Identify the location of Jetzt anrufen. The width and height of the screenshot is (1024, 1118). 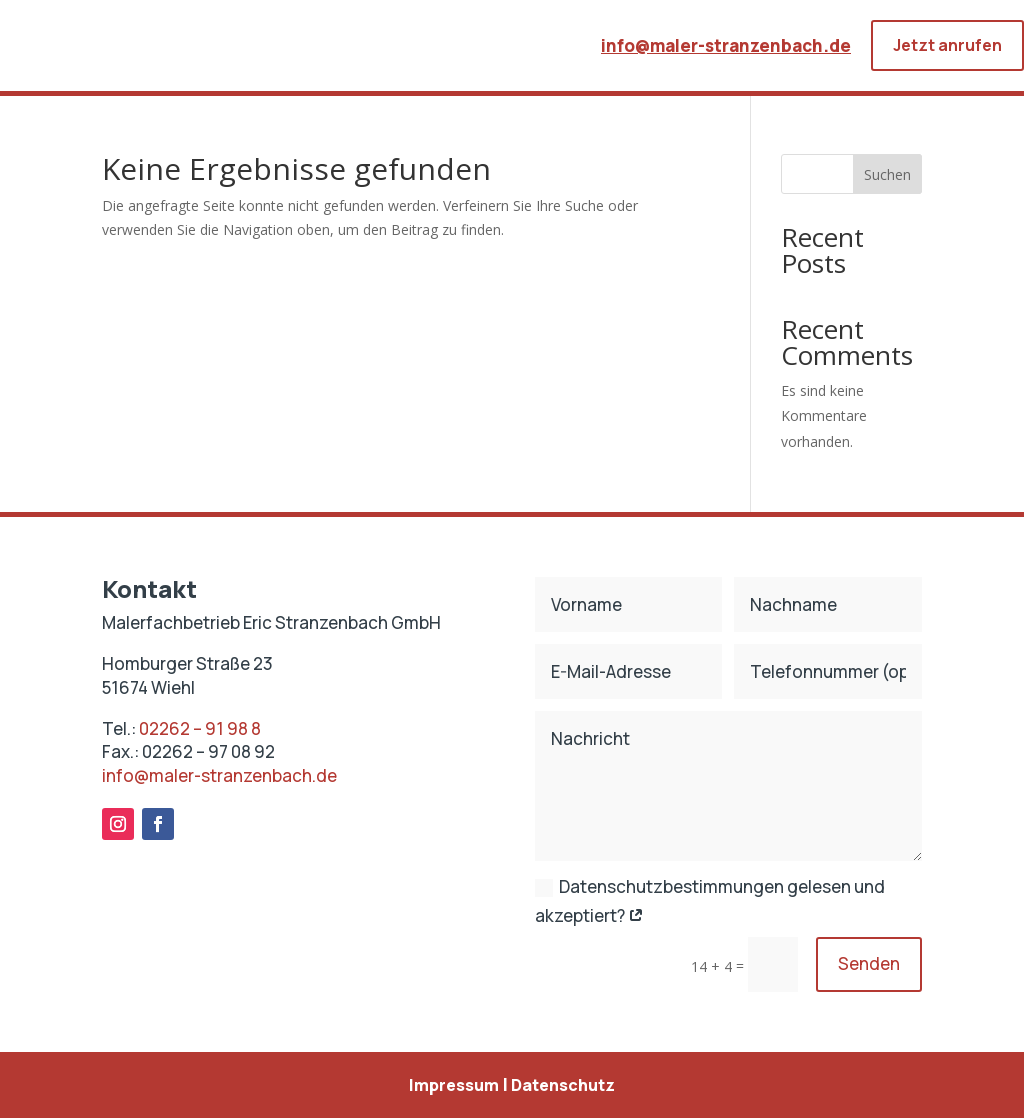
(947, 45).